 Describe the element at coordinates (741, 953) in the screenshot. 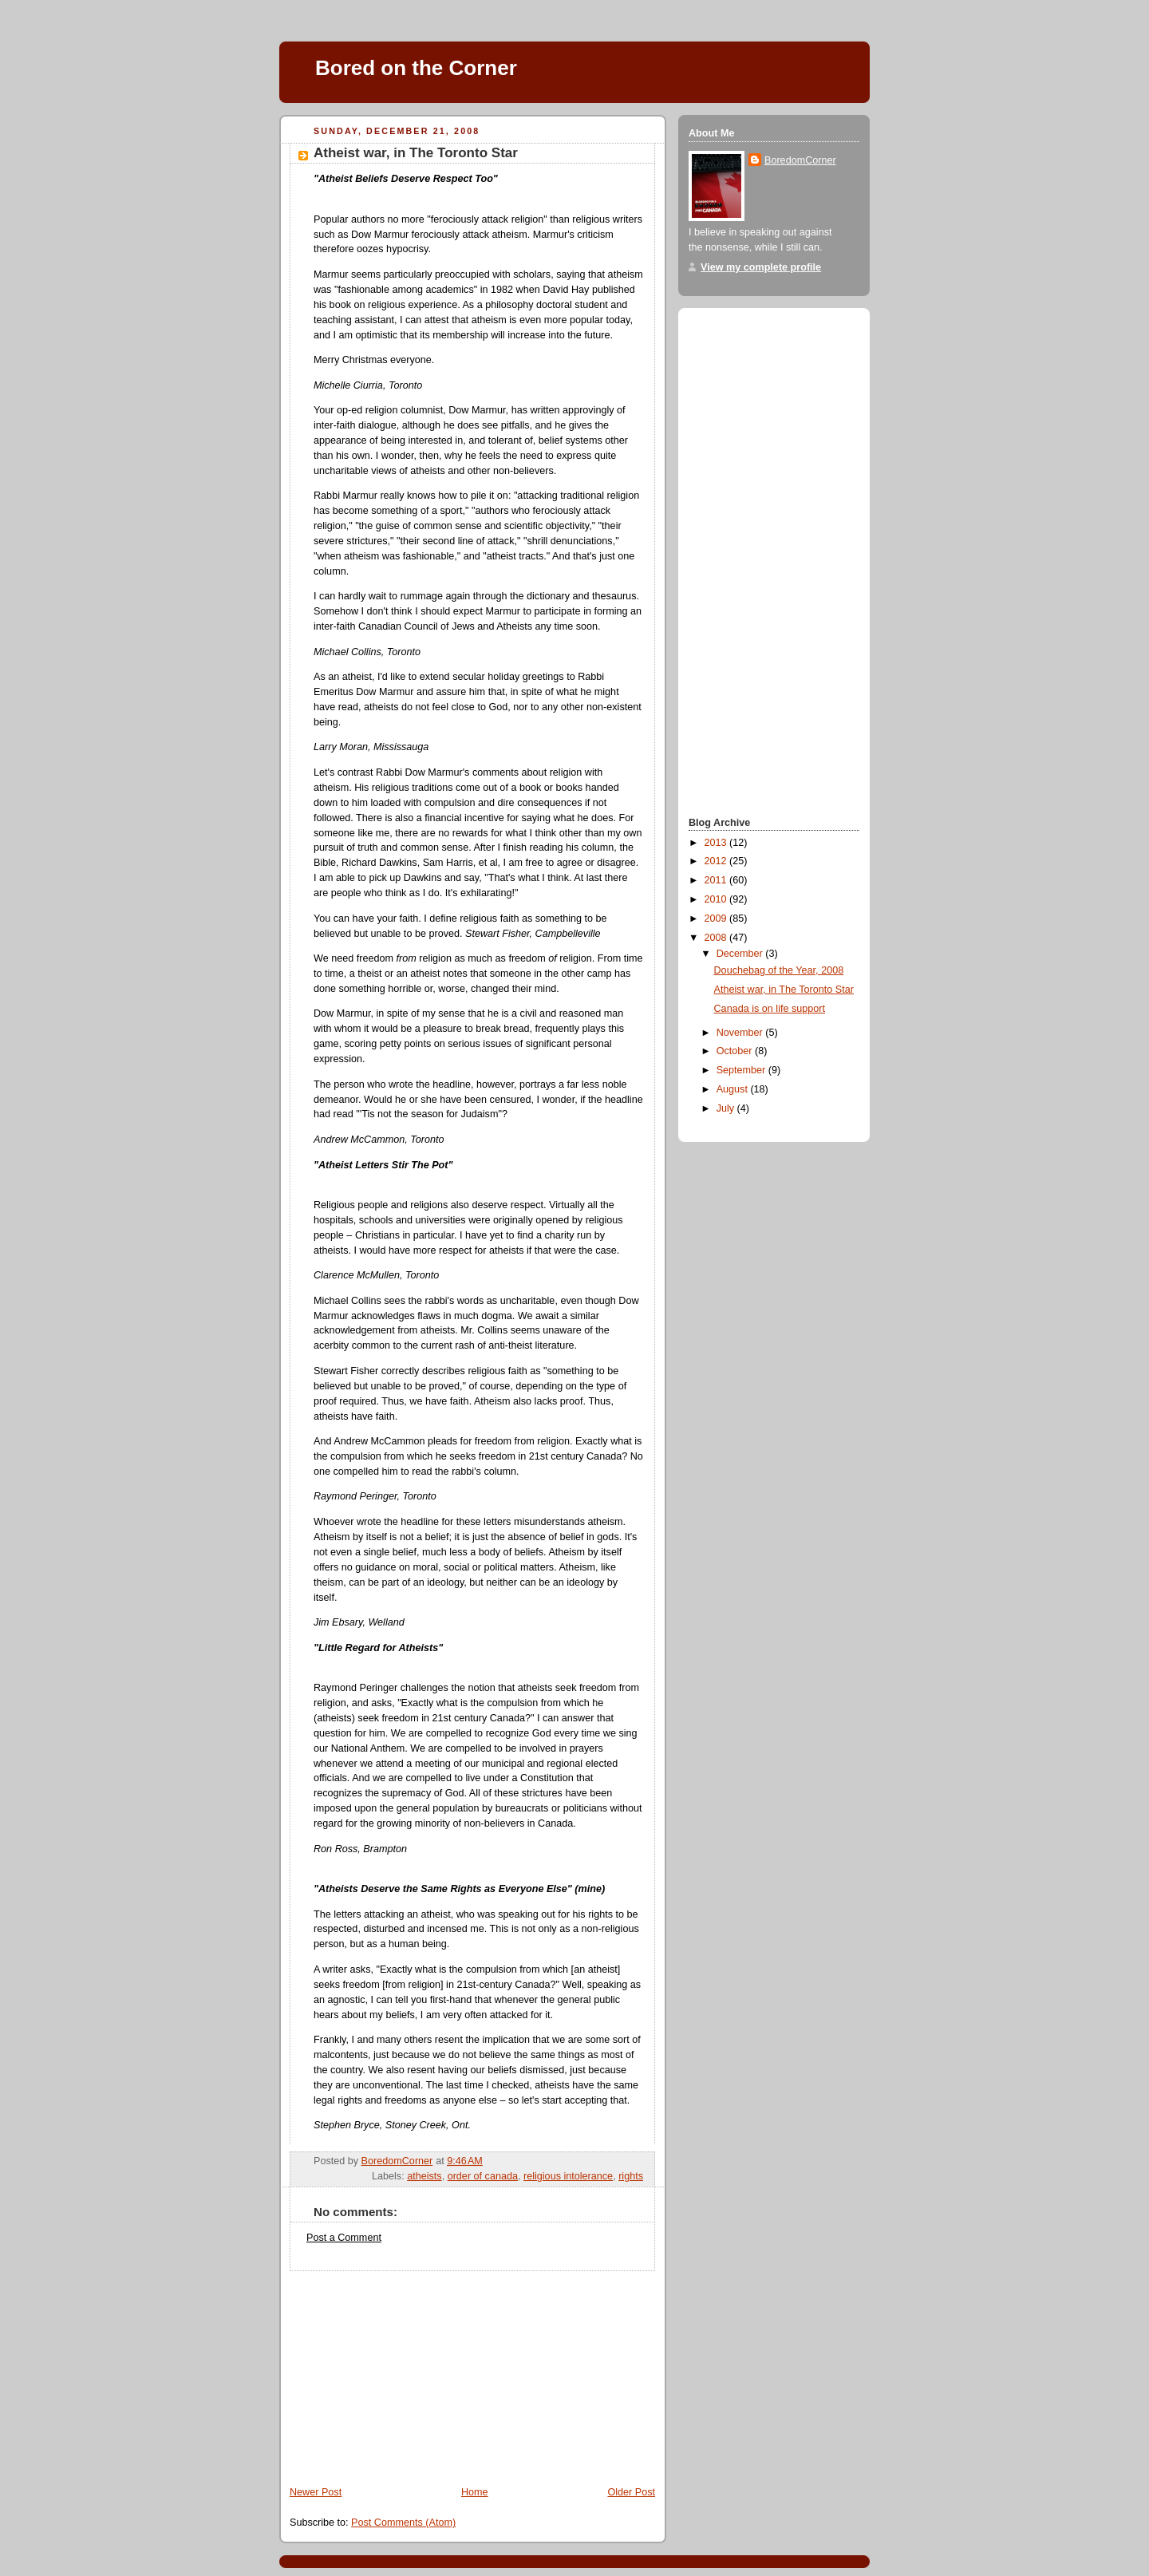

I see `December` at that location.